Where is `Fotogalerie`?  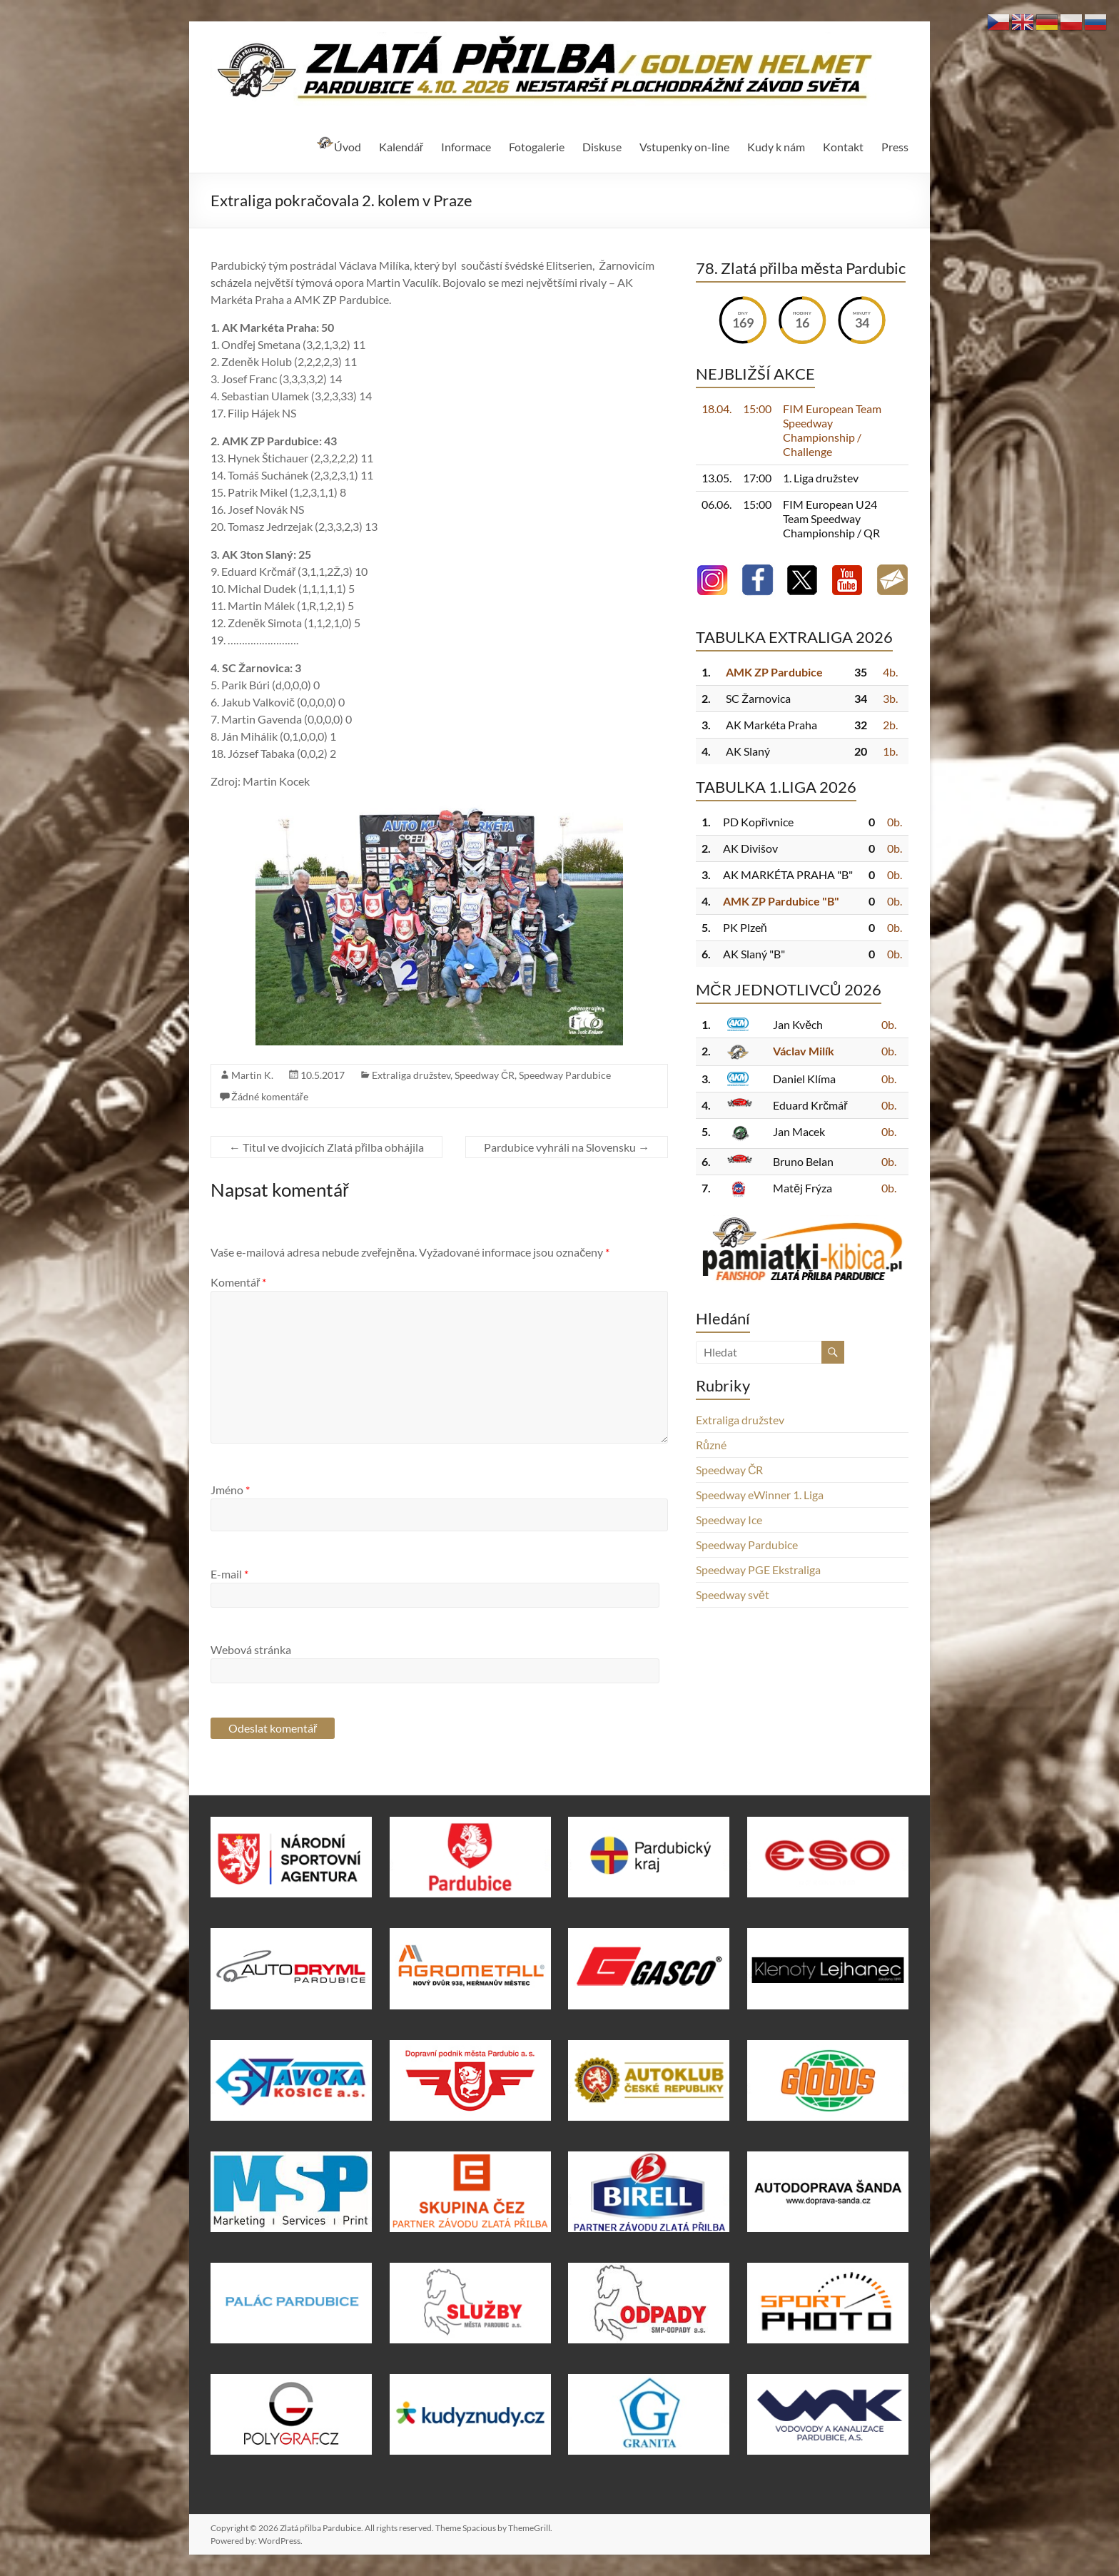
Fotogalerie is located at coordinates (536, 146).